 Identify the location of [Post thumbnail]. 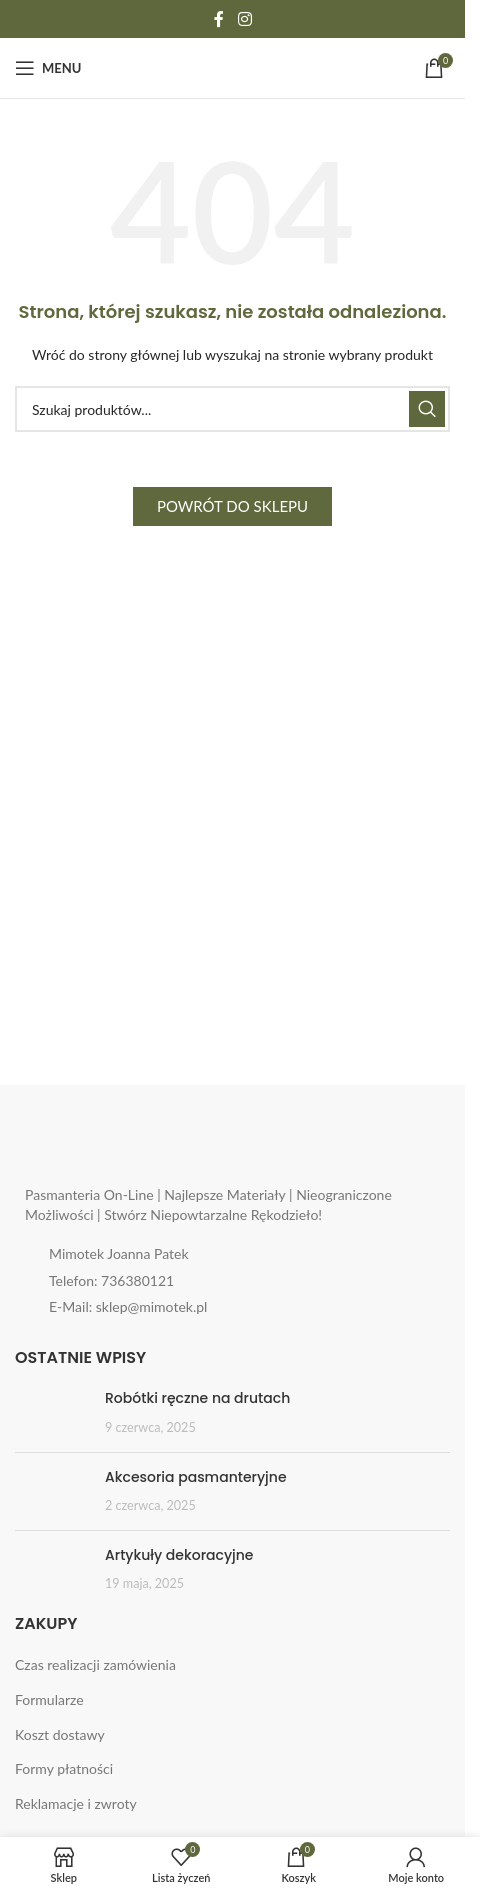
(52, 1412).